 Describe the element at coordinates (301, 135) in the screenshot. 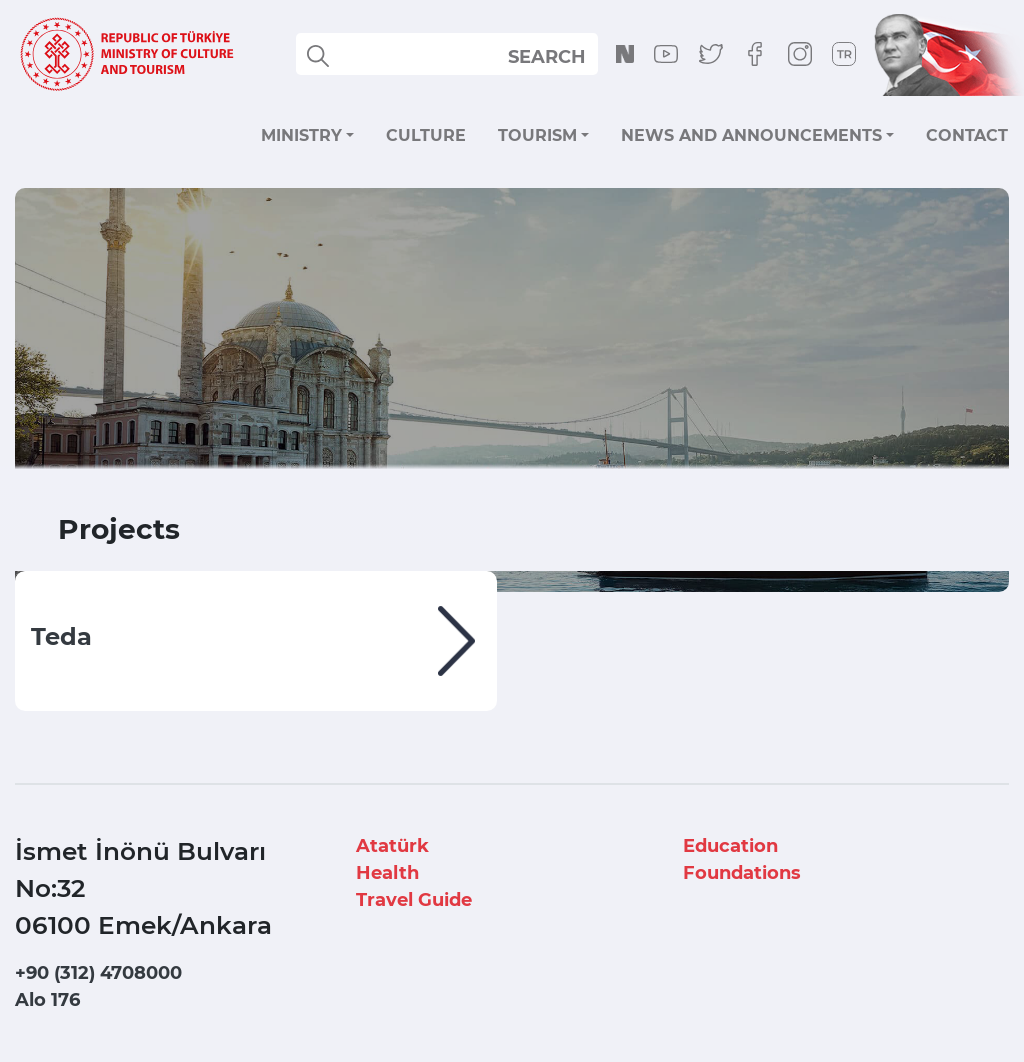

I see `MINISTRY` at that location.